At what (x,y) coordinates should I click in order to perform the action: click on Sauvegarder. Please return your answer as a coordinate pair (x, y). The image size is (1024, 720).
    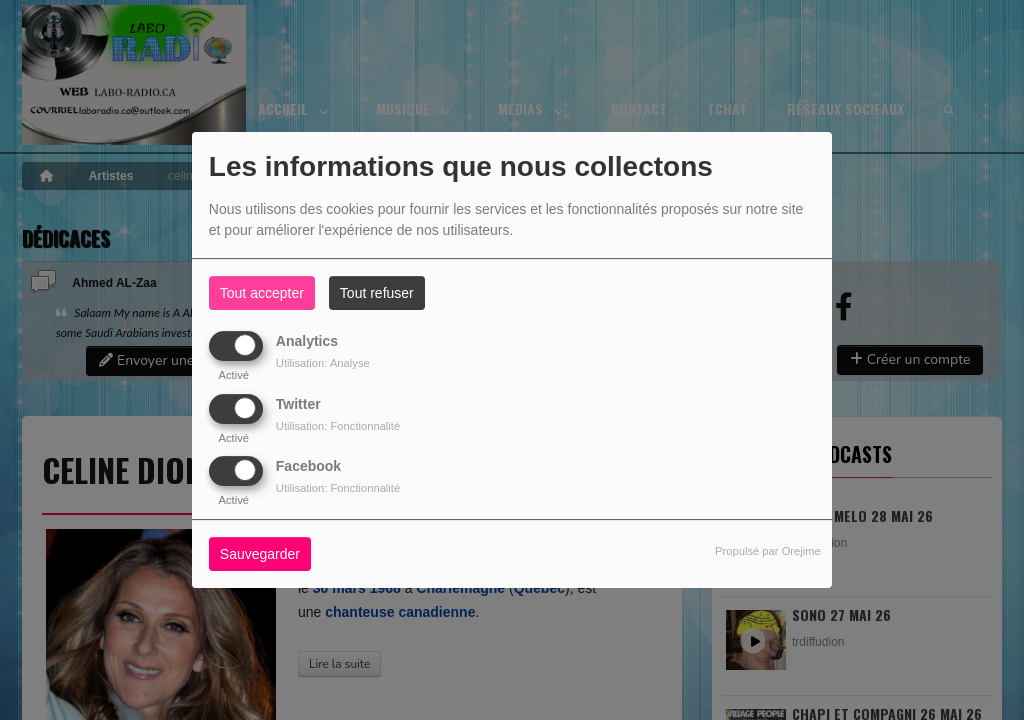
    Looking at the image, I should click on (260, 554).